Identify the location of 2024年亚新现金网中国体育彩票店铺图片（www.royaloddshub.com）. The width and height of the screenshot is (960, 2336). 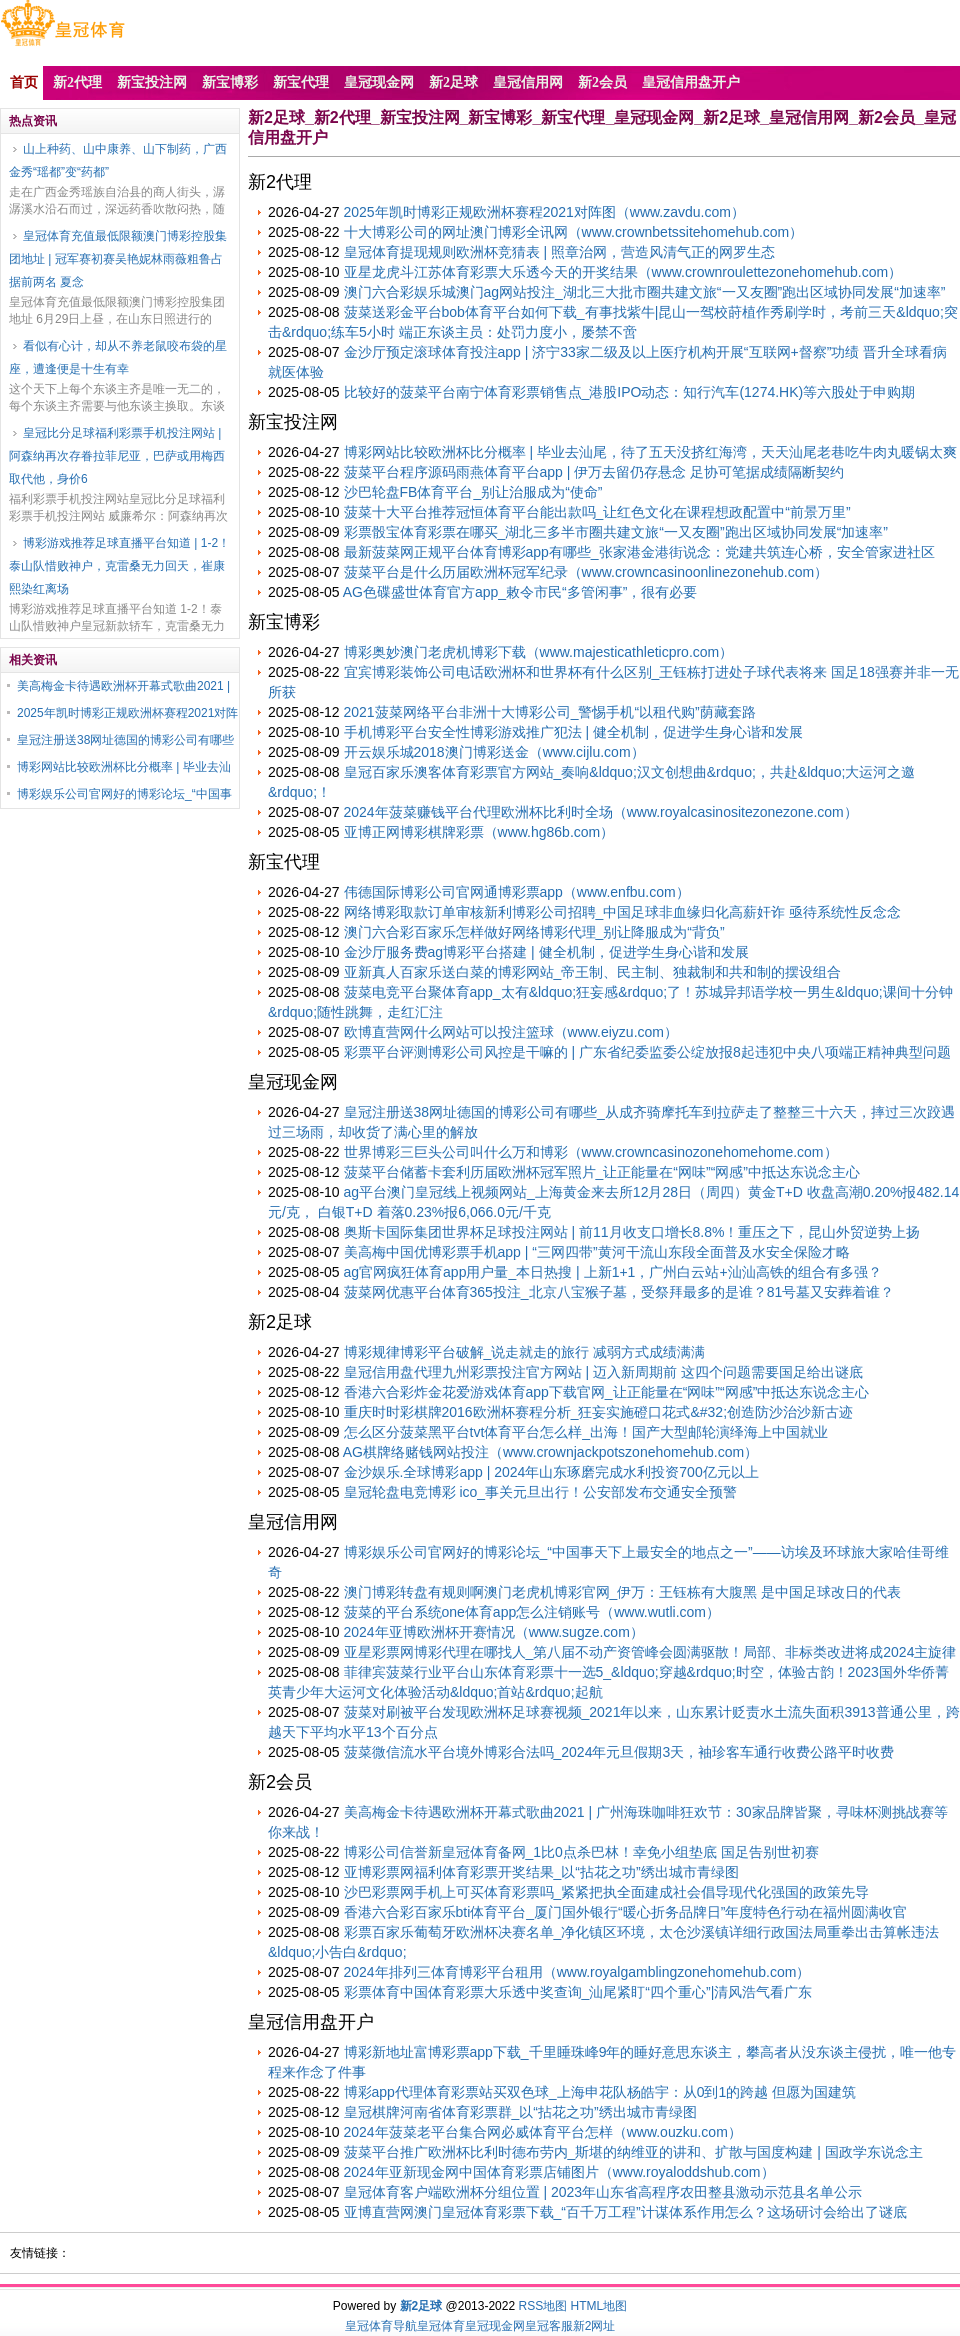
(559, 2172).